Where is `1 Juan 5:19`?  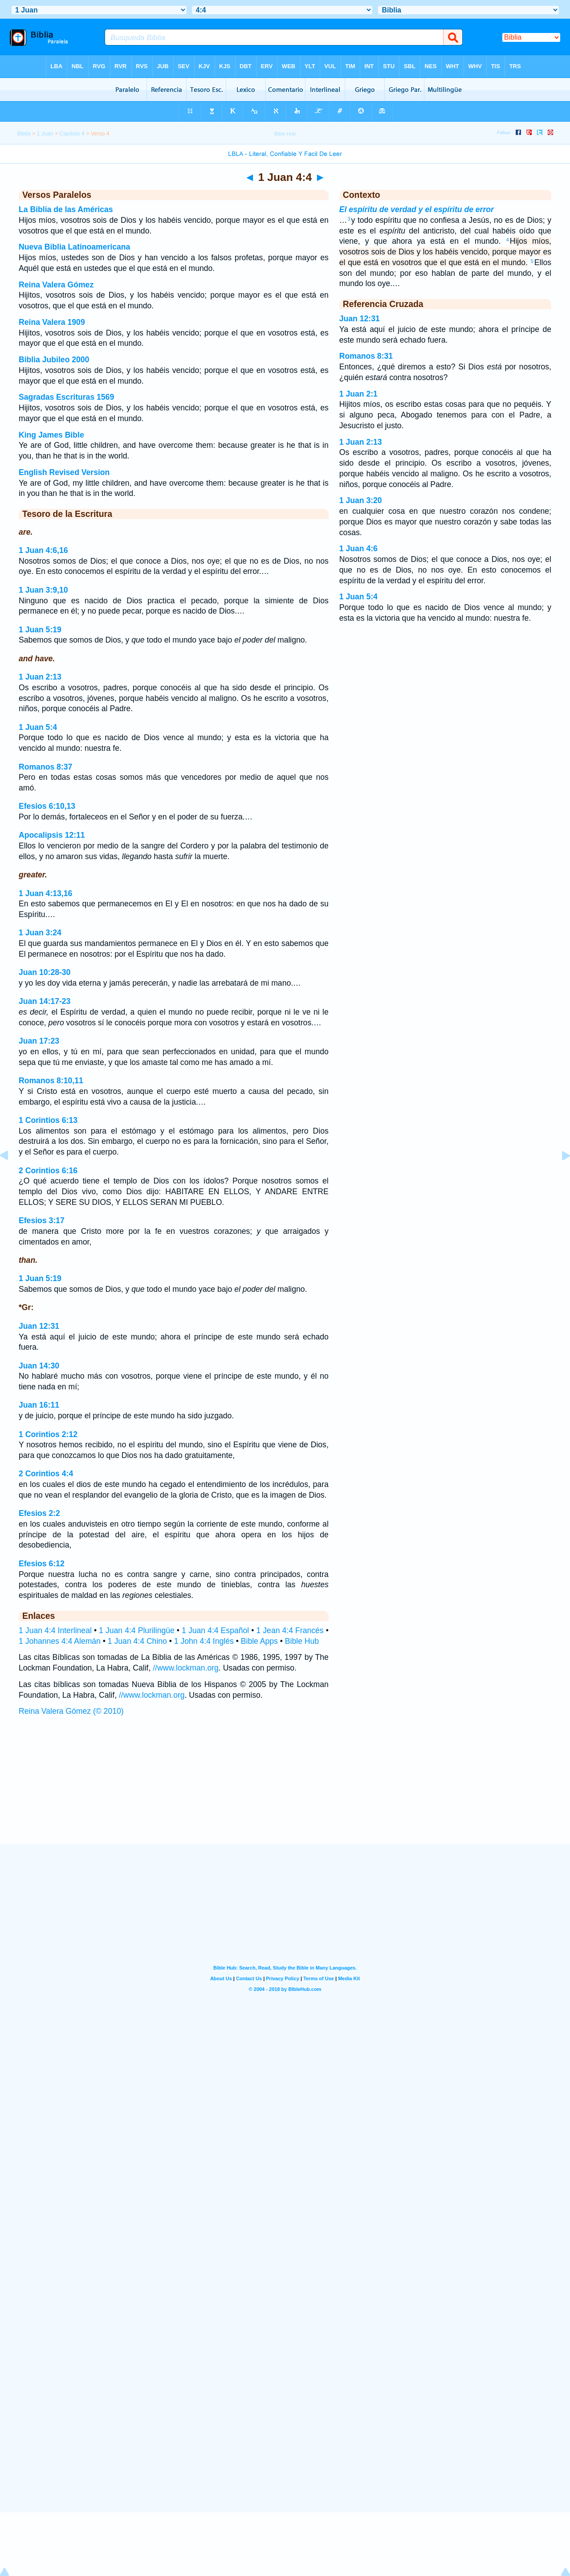 1 Juan 5:19 is located at coordinates (40, 629).